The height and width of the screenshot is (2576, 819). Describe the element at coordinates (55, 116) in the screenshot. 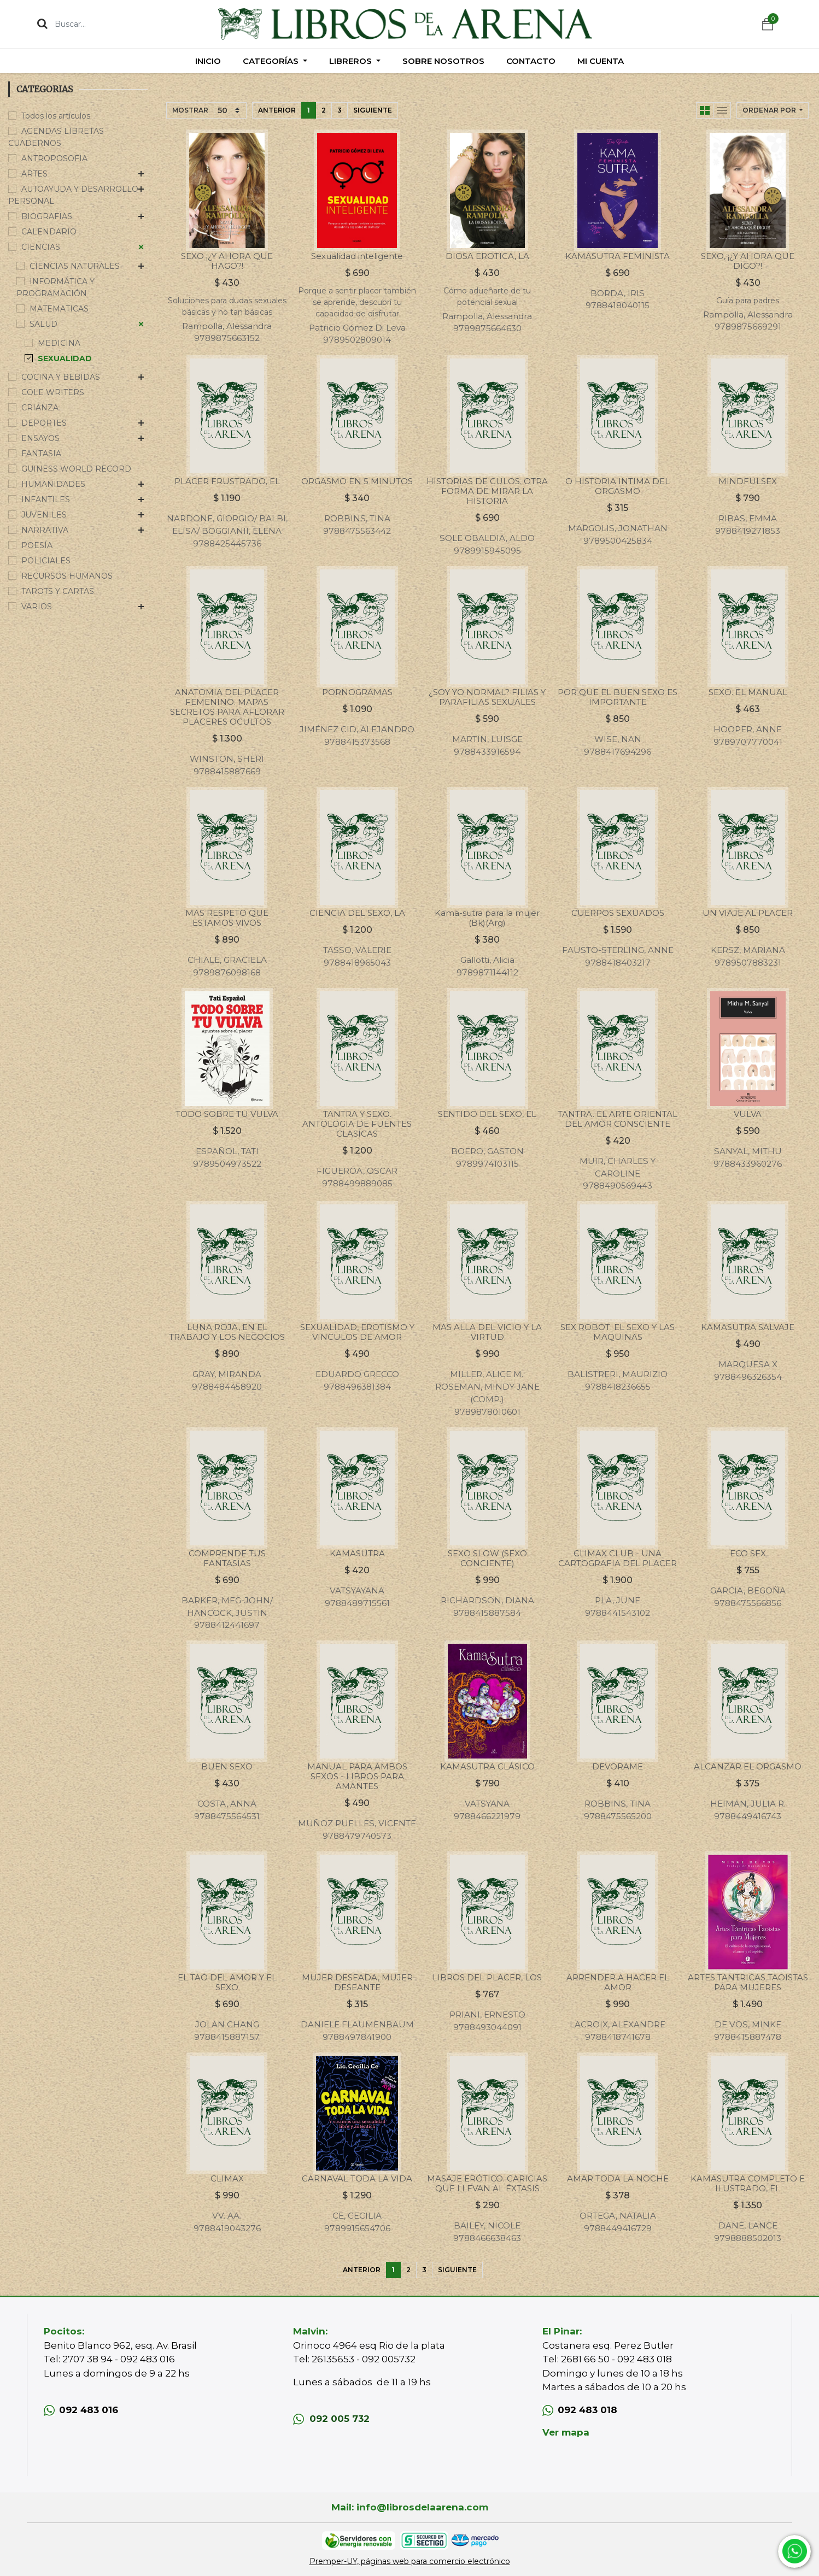

I see `Todos los artículos` at that location.